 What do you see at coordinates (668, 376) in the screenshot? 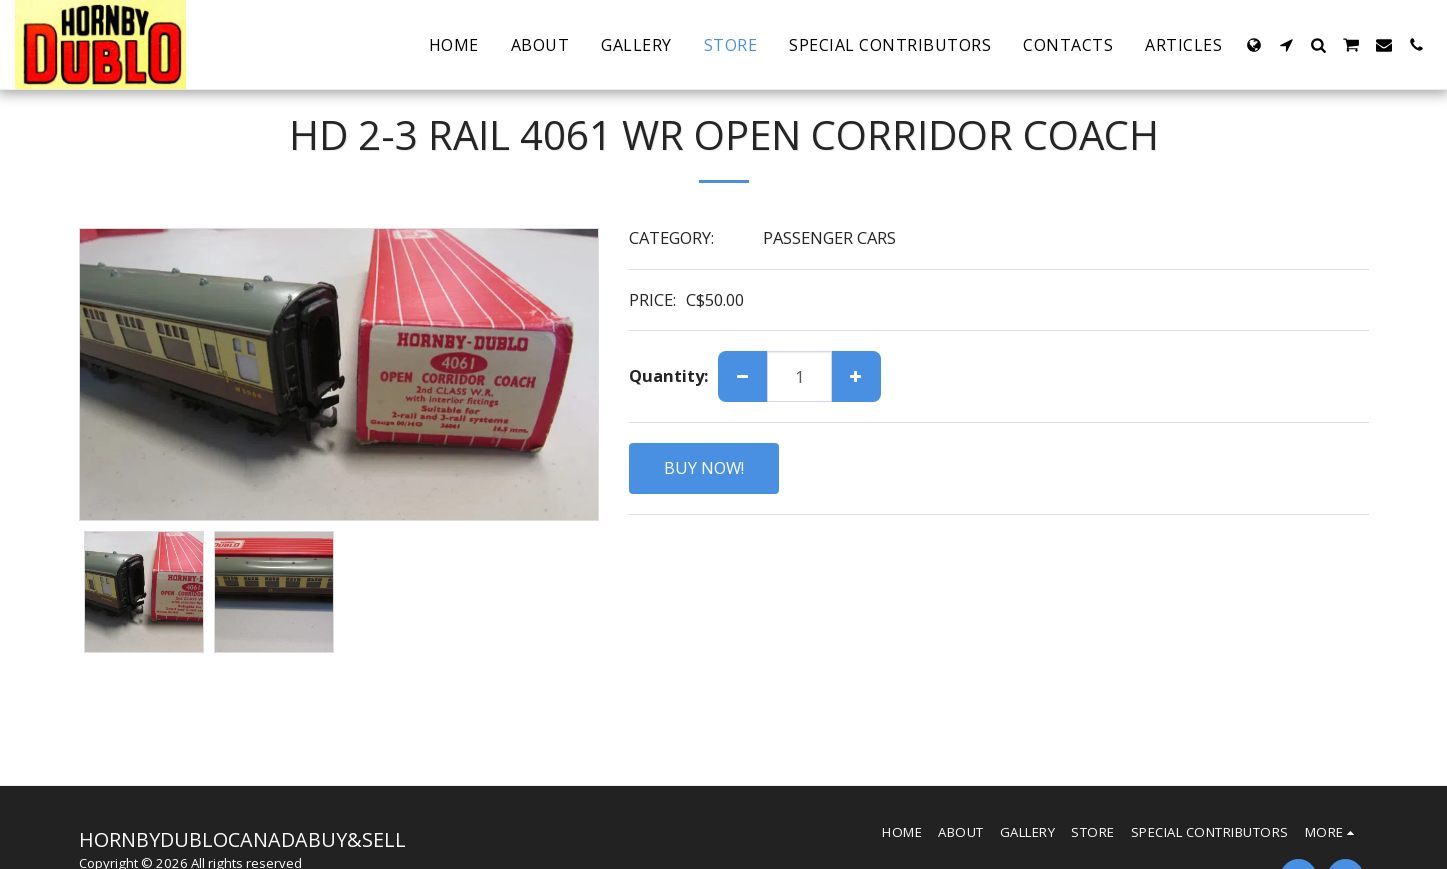
I see `Quantity:` at bounding box center [668, 376].